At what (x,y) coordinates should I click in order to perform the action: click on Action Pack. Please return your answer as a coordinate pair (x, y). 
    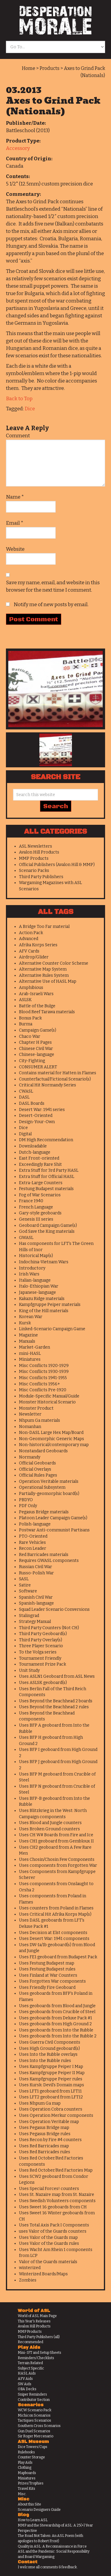
    Looking at the image, I should click on (31, 932).